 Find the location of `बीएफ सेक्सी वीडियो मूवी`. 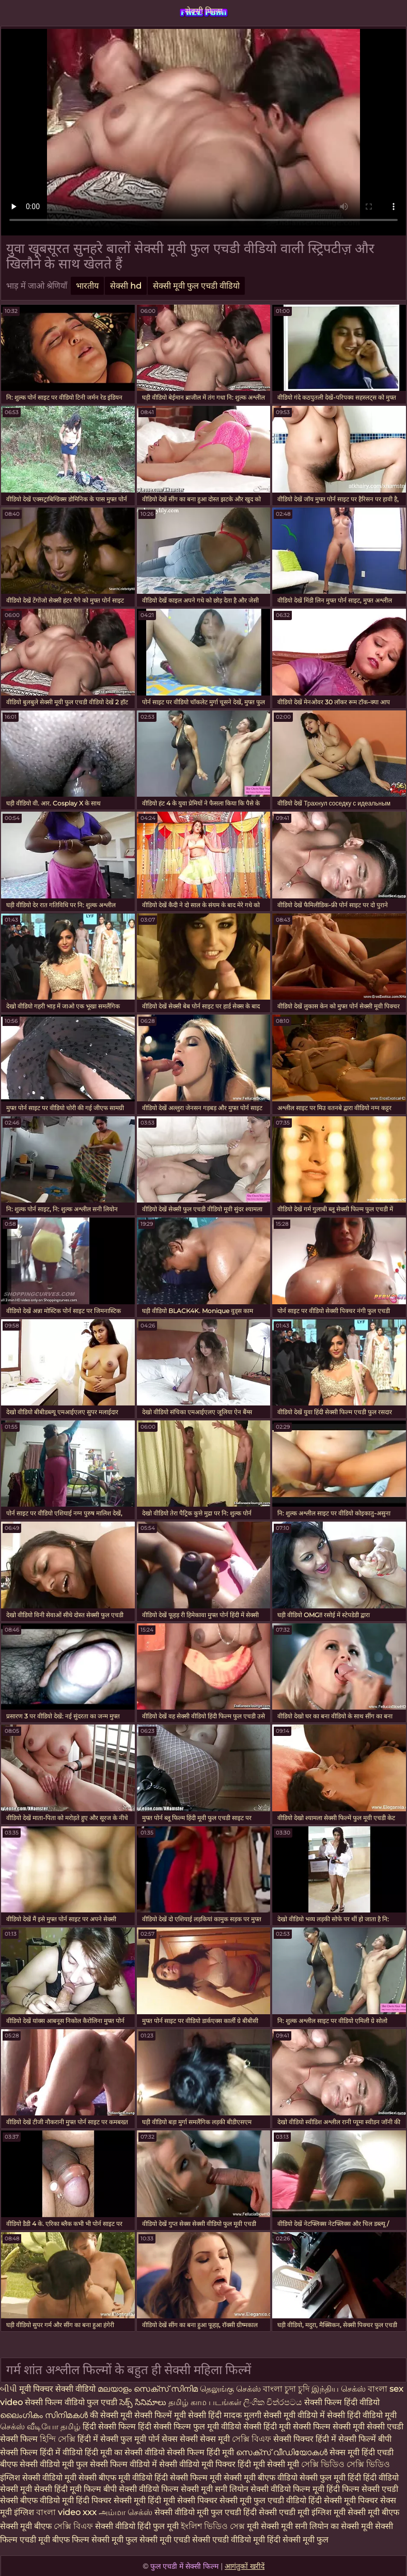

बीएफ सेक्सी वीडियो मूवी is located at coordinates (38, 2464).